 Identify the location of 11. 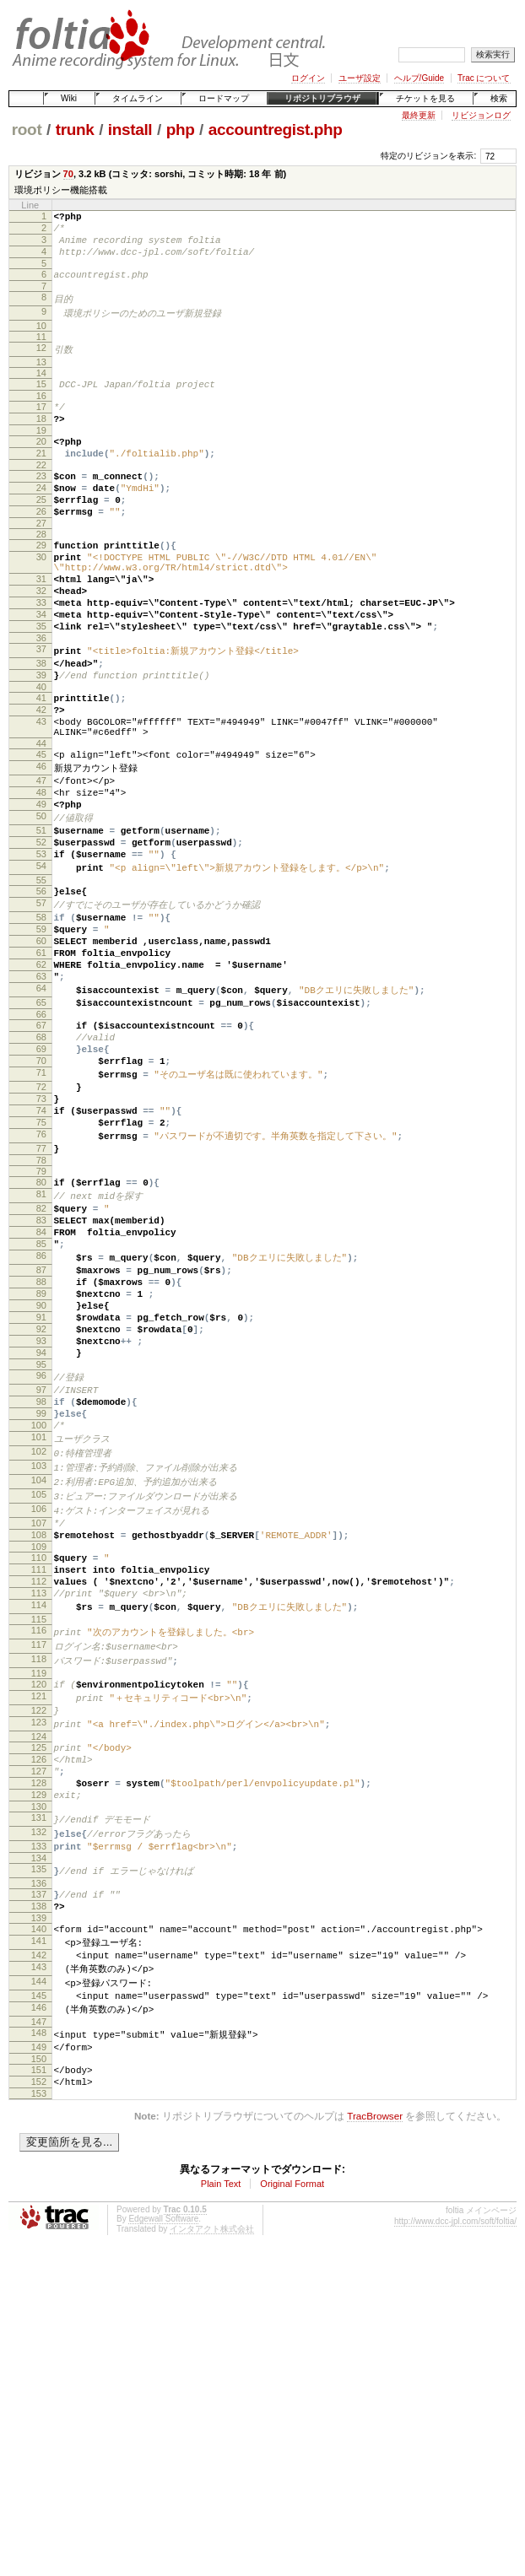
(41, 351).